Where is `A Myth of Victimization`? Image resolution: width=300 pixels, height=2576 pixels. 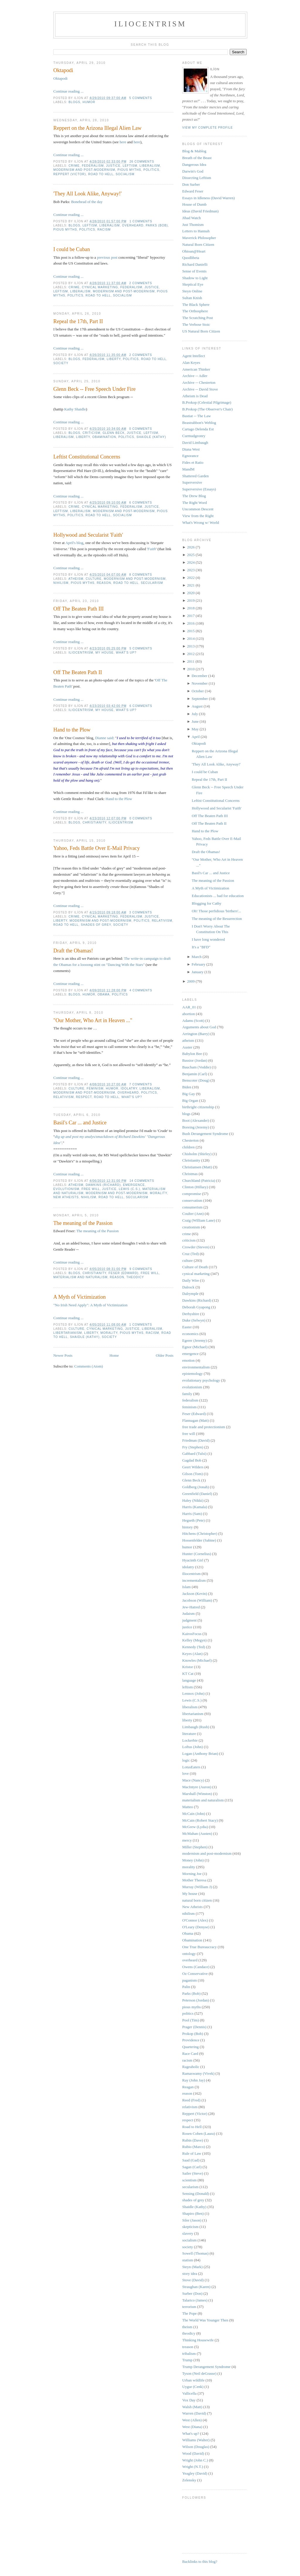 A Myth of Victimization is located at coordinates (79, 1297).